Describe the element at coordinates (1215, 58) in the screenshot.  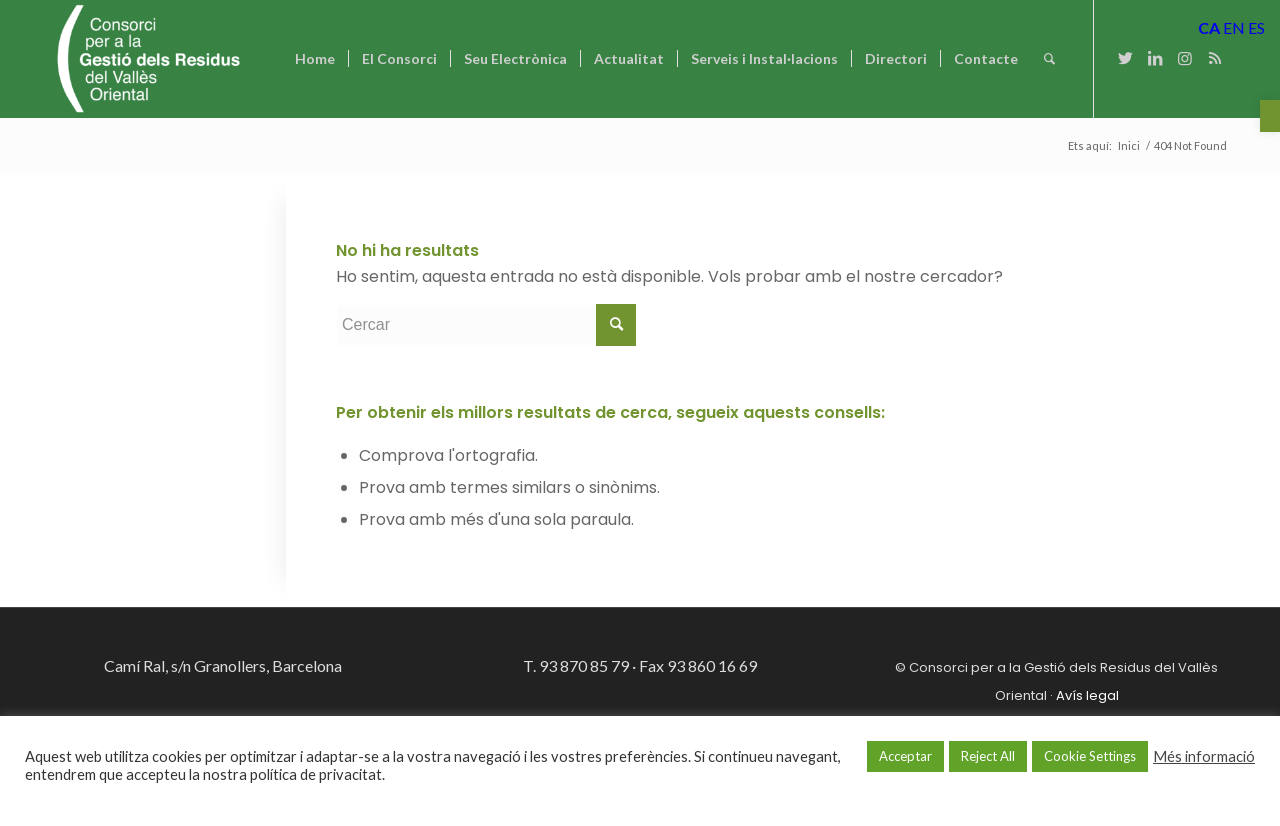
I see `[Link to Rss this site]` at that location.